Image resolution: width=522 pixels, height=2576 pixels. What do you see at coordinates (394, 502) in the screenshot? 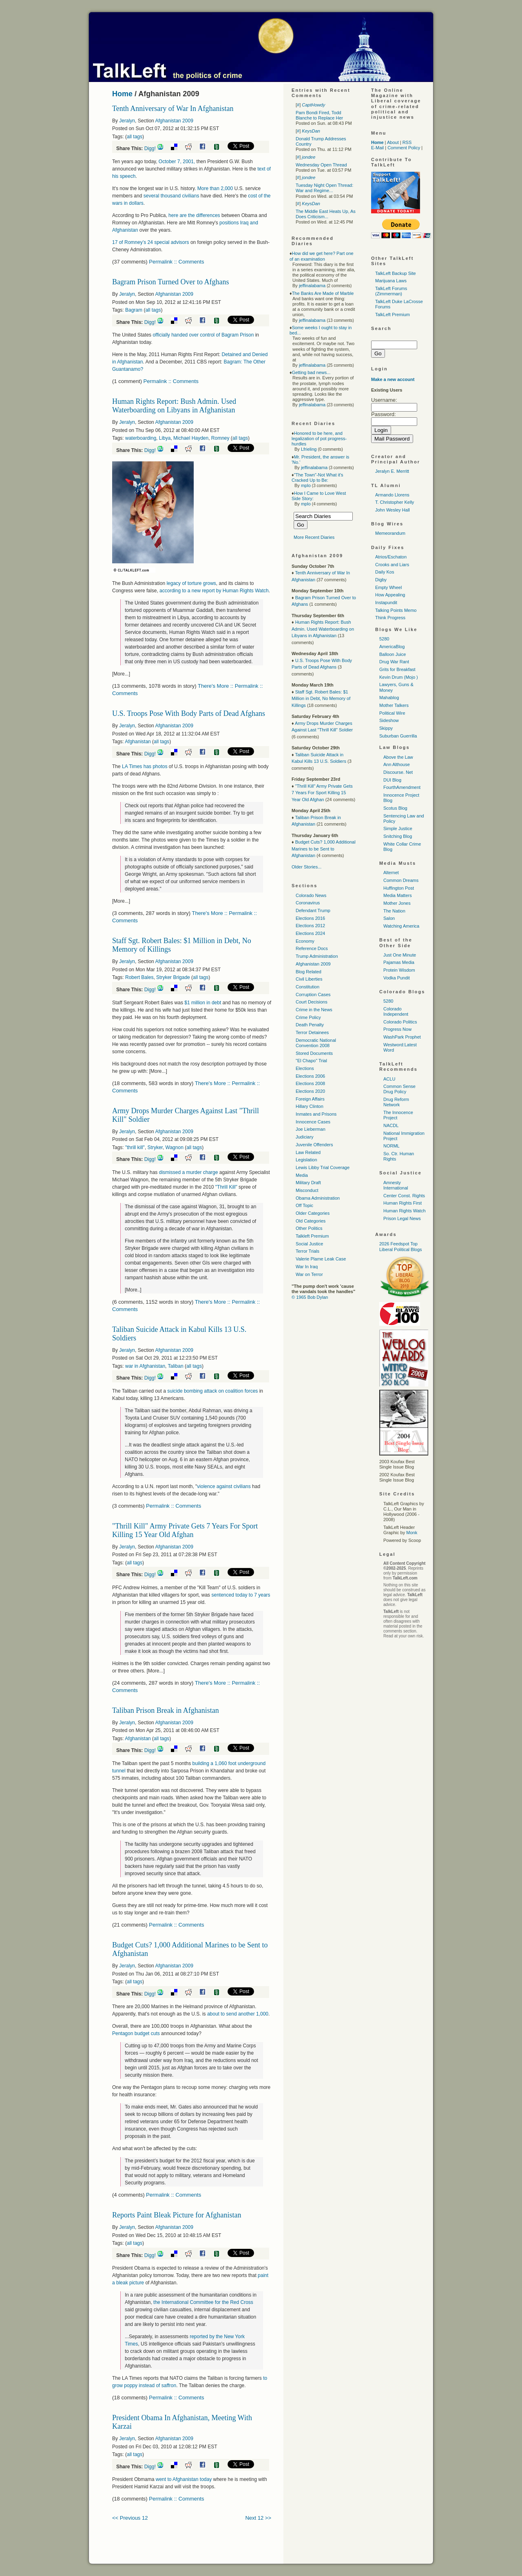
I see `T. Christopher Kelly` at bounding box center [394, 502].